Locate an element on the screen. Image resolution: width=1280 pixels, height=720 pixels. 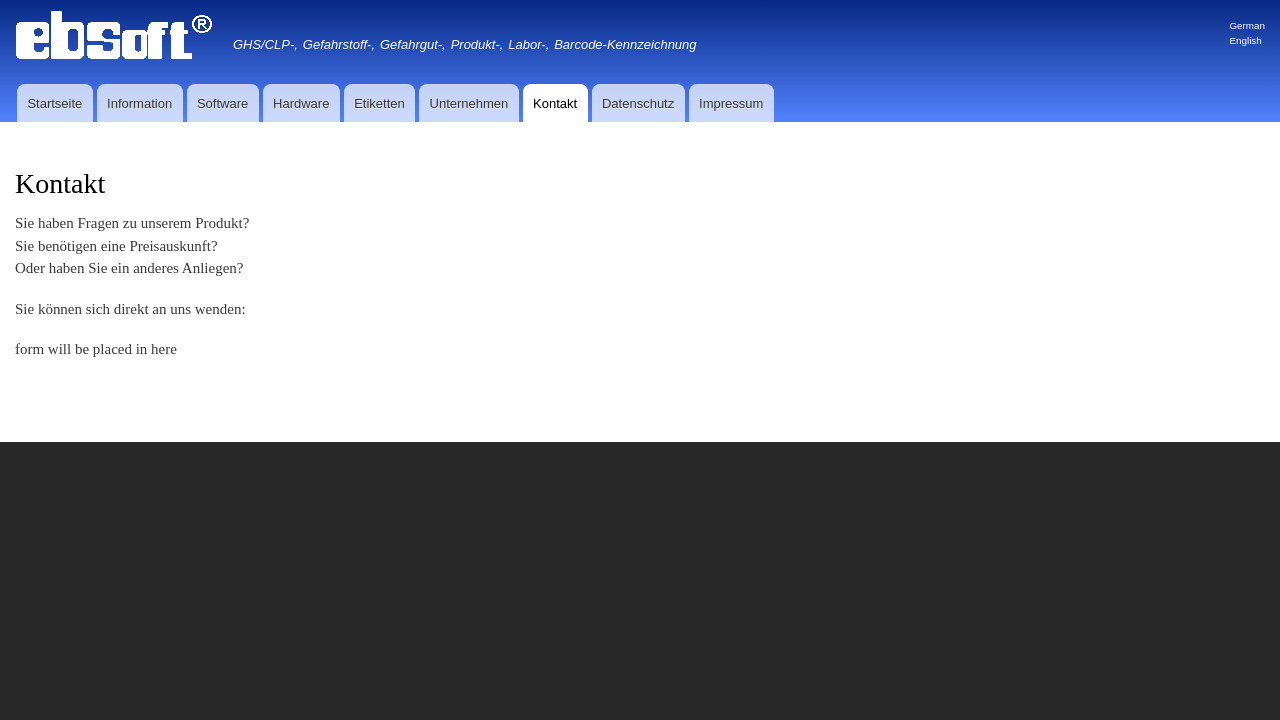
Kontakt is located at coordinates (555, 103).